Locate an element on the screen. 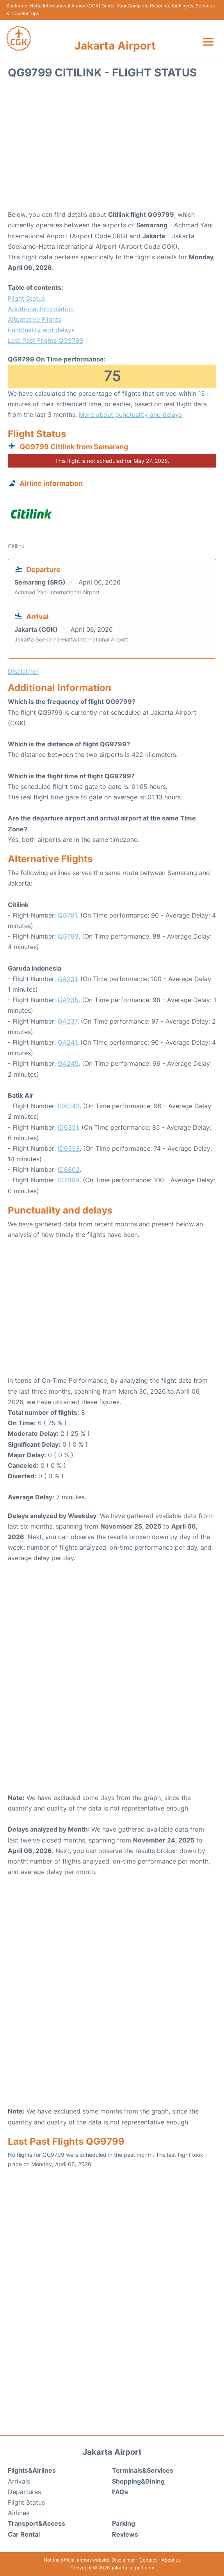 The width and height of the screenshot is (224, 2576). Terminals&Services is located at coordinates (142, 2470).